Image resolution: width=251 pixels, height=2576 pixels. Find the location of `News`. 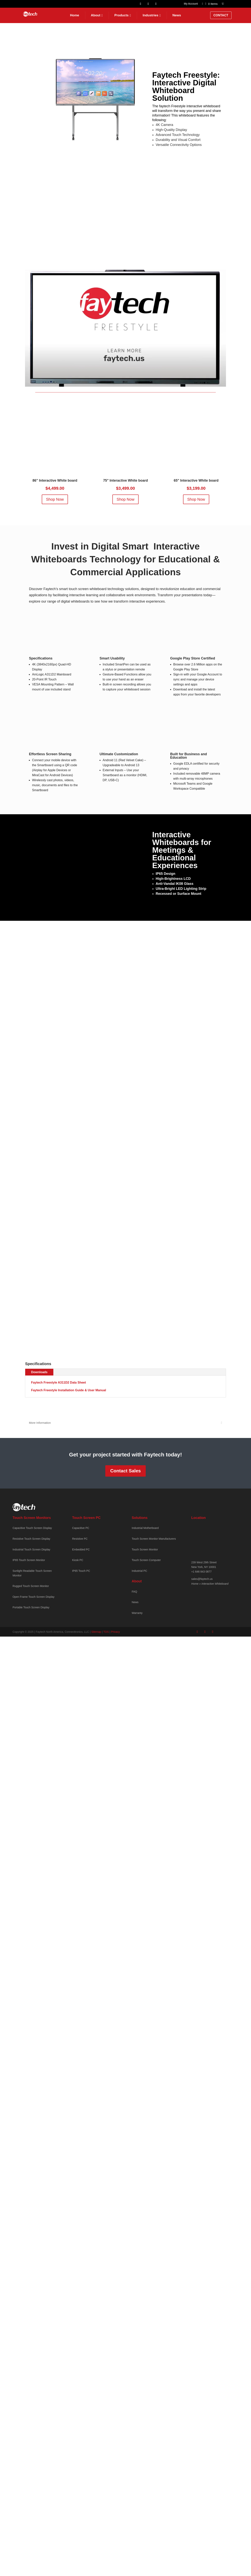

News is located at coordinates (176, 15).